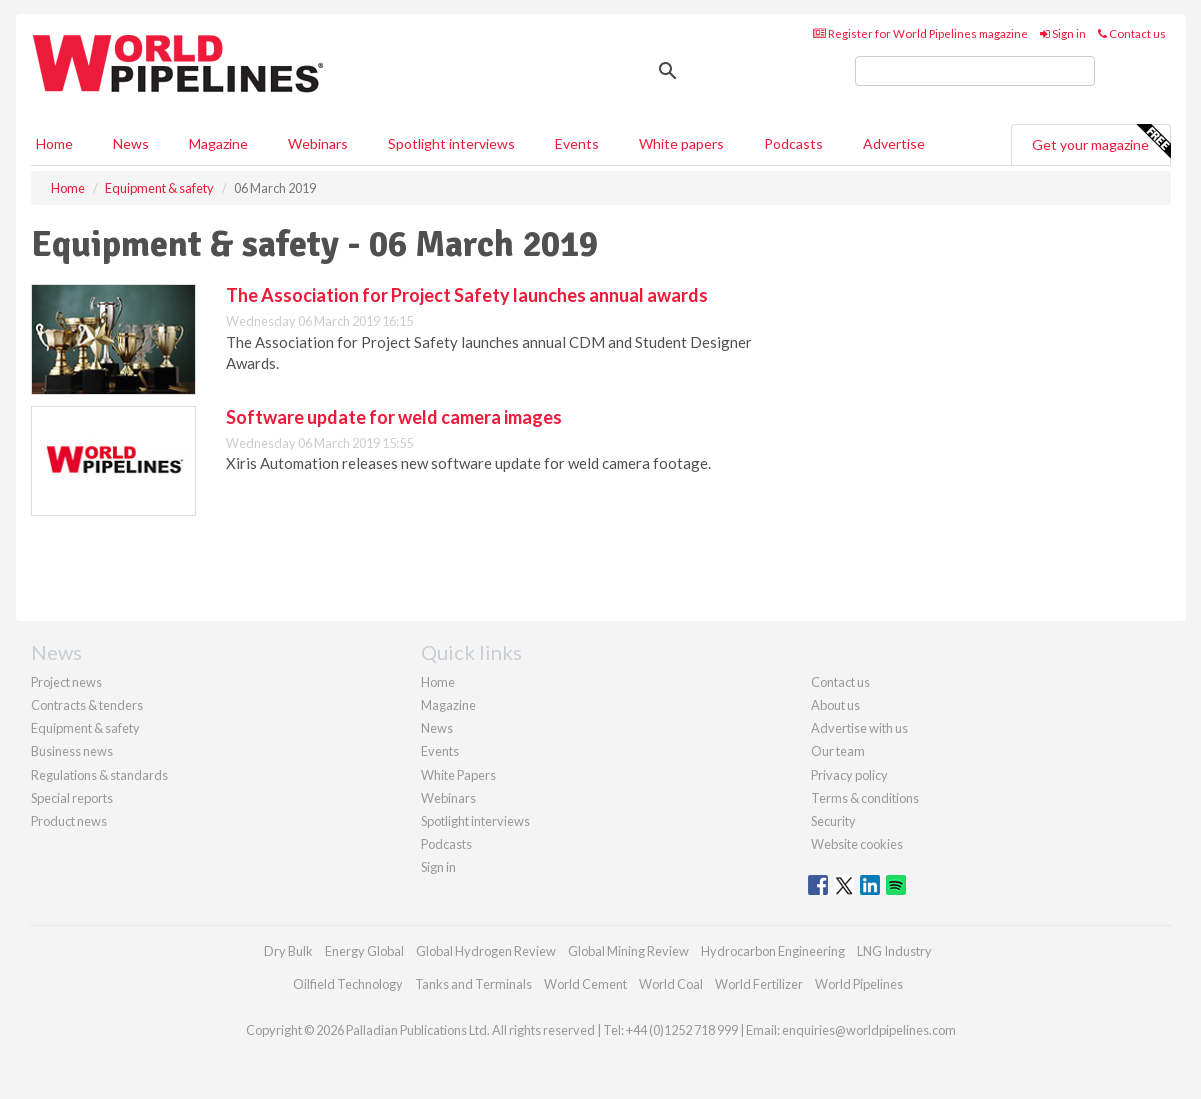 The height and width of the screenshot is (1099, 1201). What do you see at coordinates (348, 984) in the screenshot?
I see `Oilfield Technology` at bounding box center [348, 984].